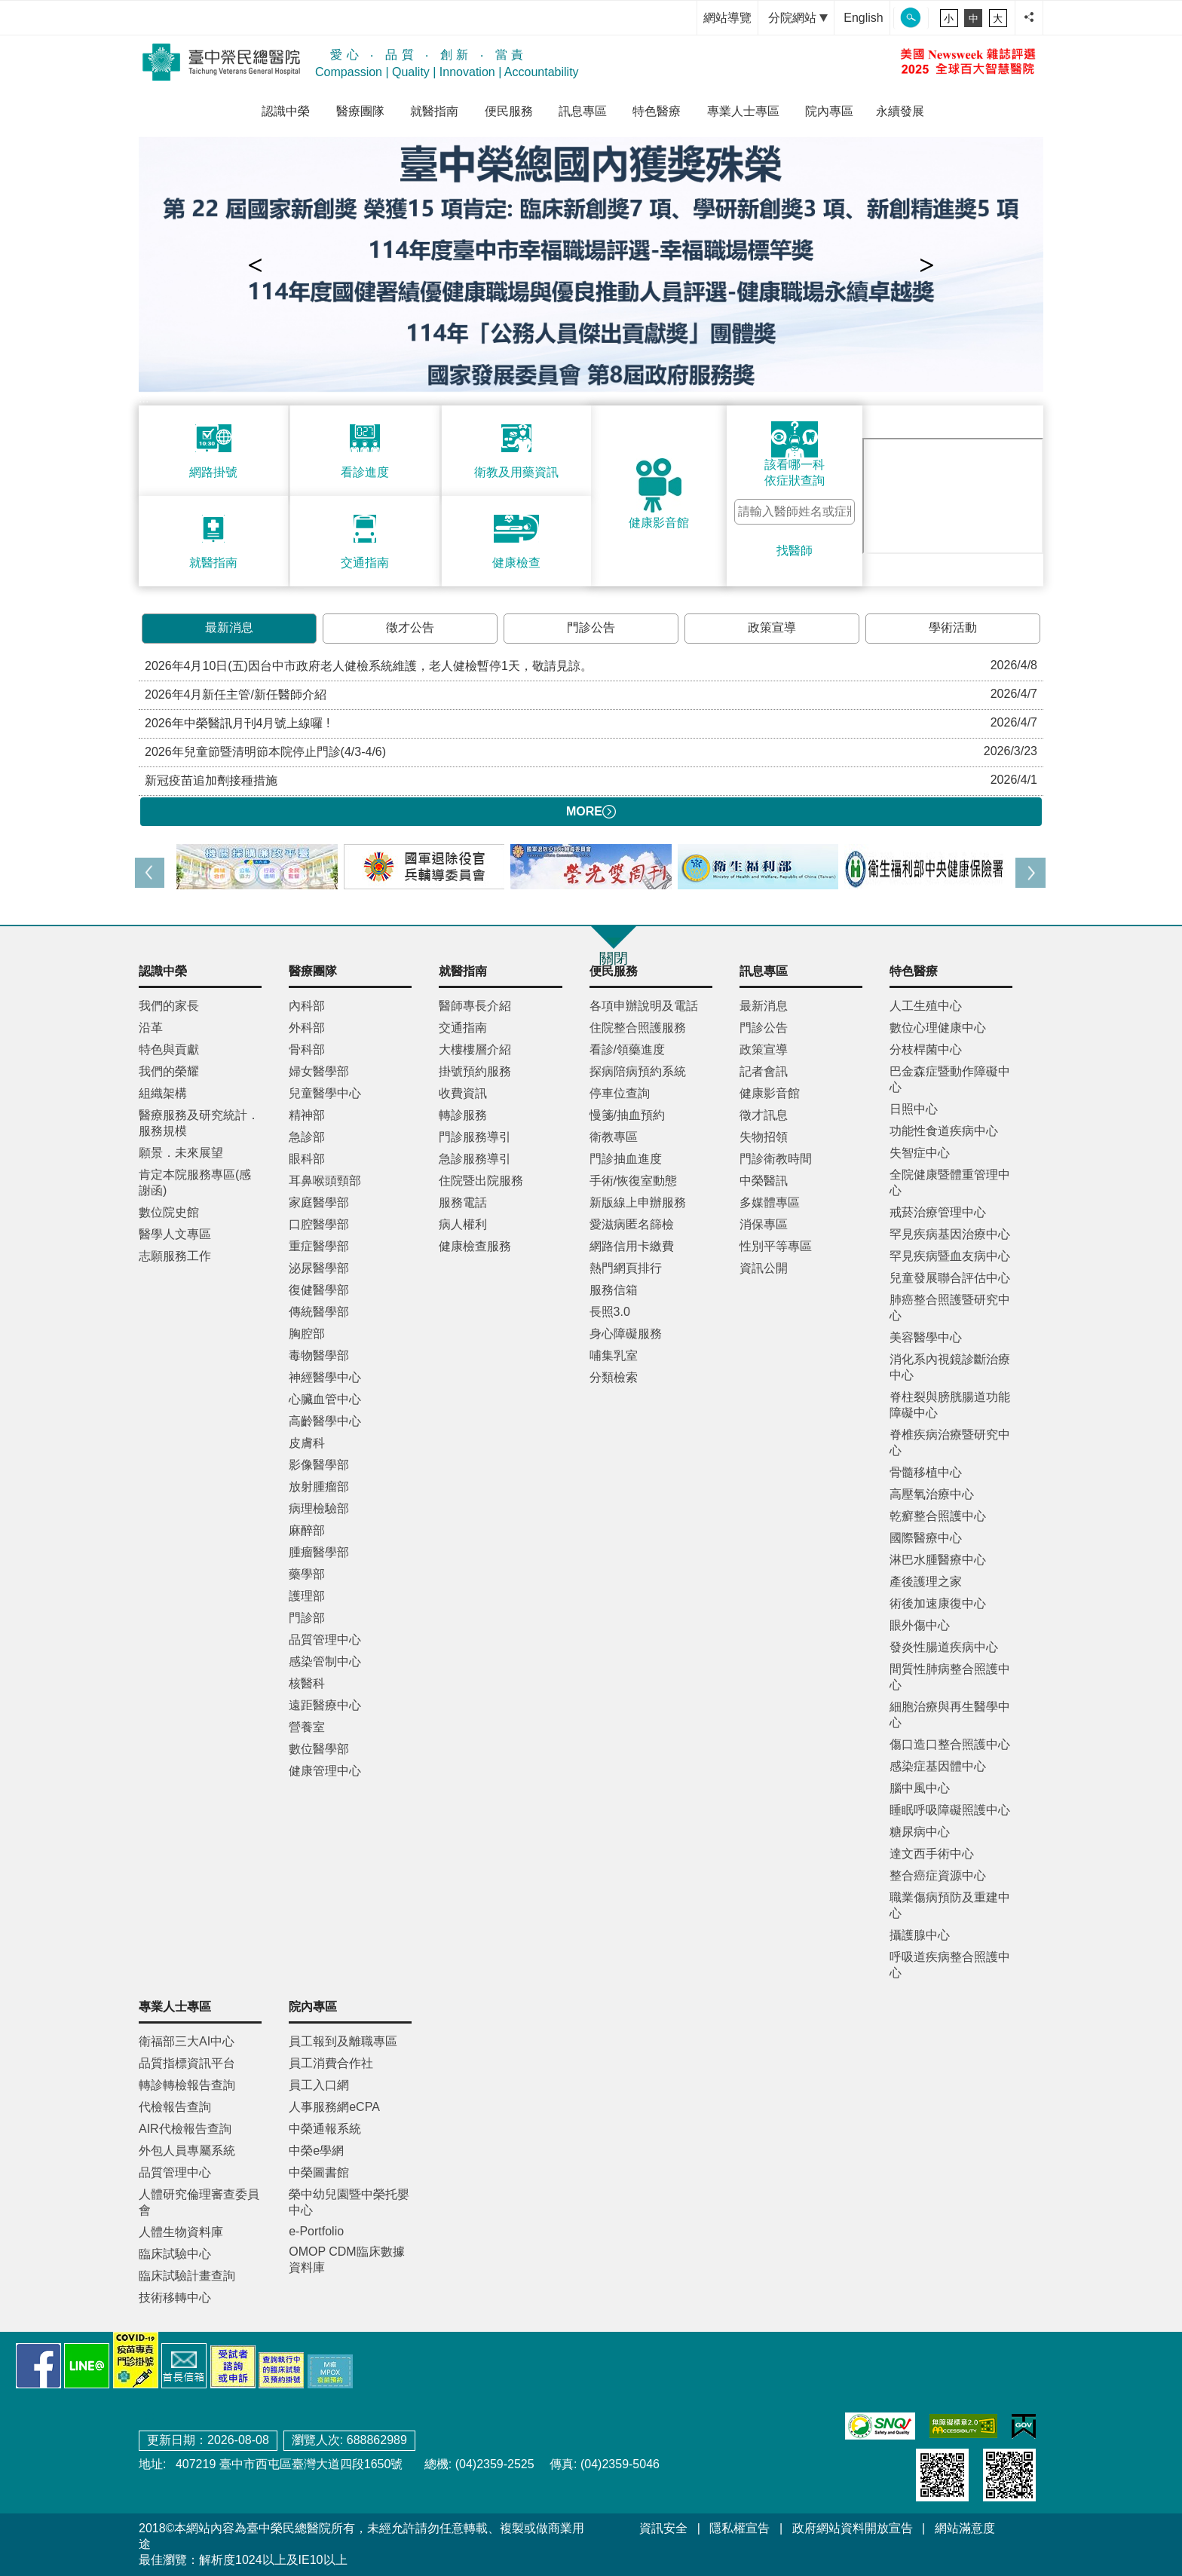 The width and height of the screenshot is (1182, 2576). I want to click on 技術移轉中心, so click(175, 2297).